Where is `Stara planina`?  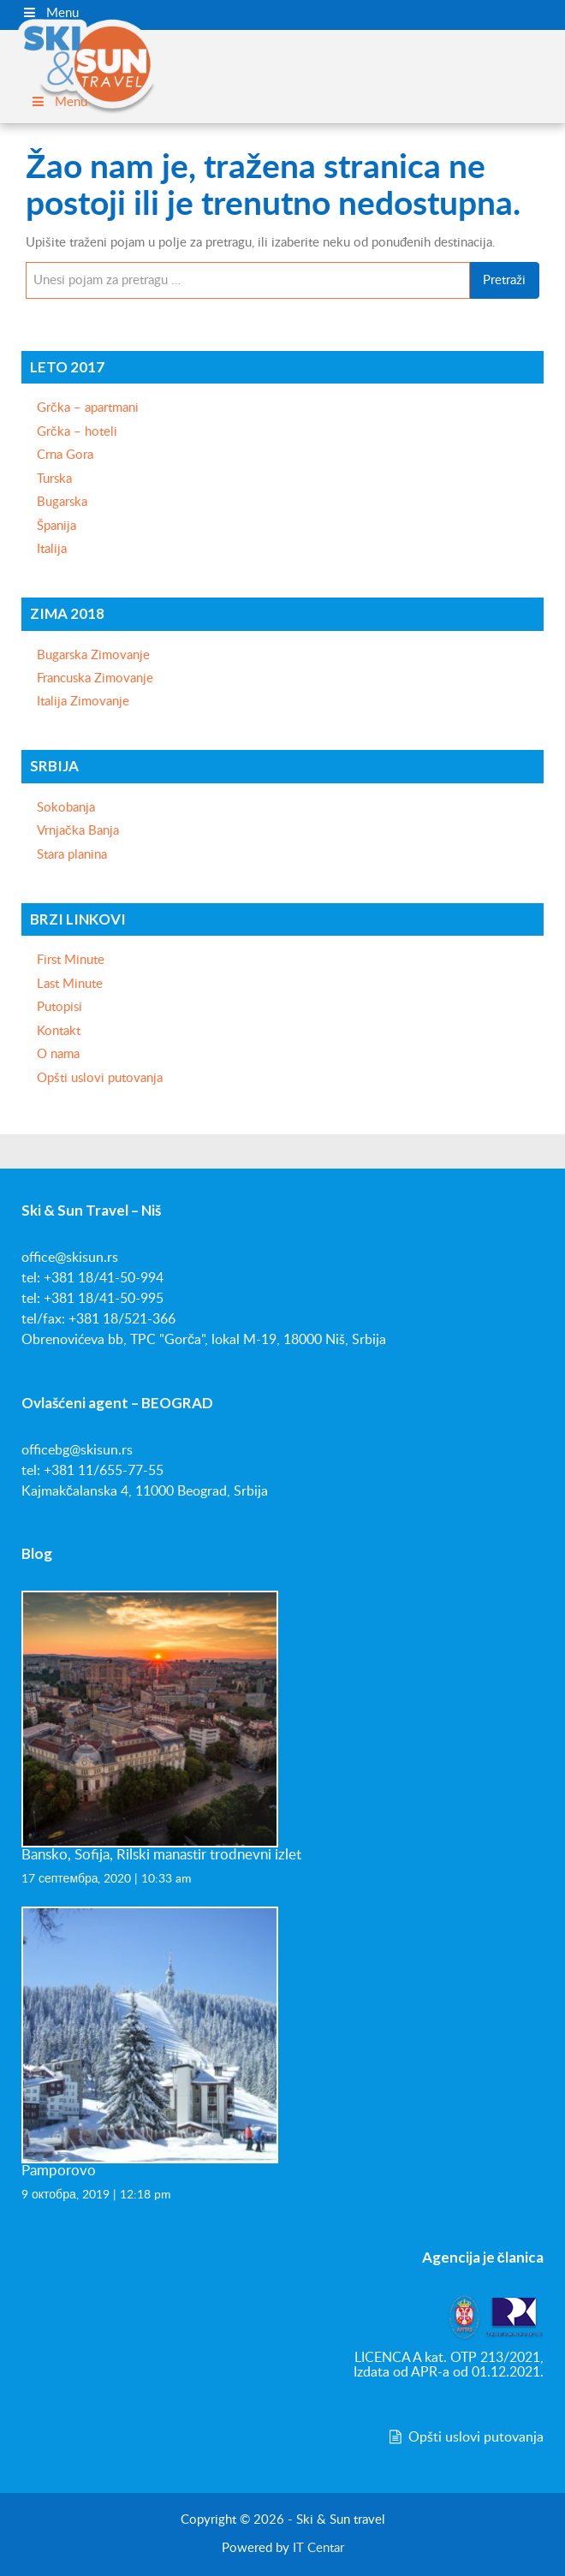 Stara planina is located at coordinates (72, 854).